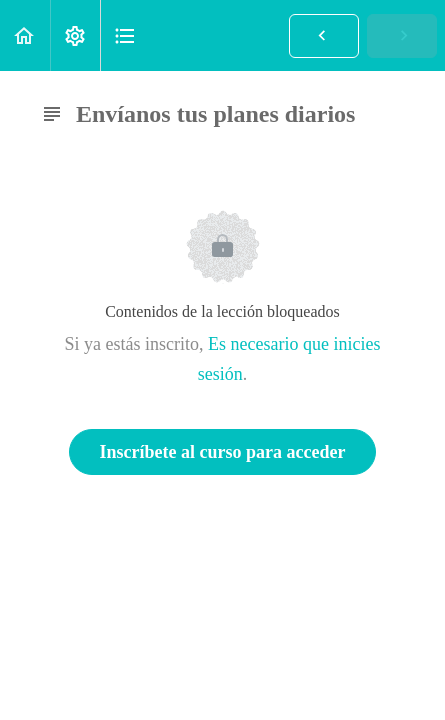  Describe the element at coordinates (25, 35) in the screenshot. I see `[button]` at that location.